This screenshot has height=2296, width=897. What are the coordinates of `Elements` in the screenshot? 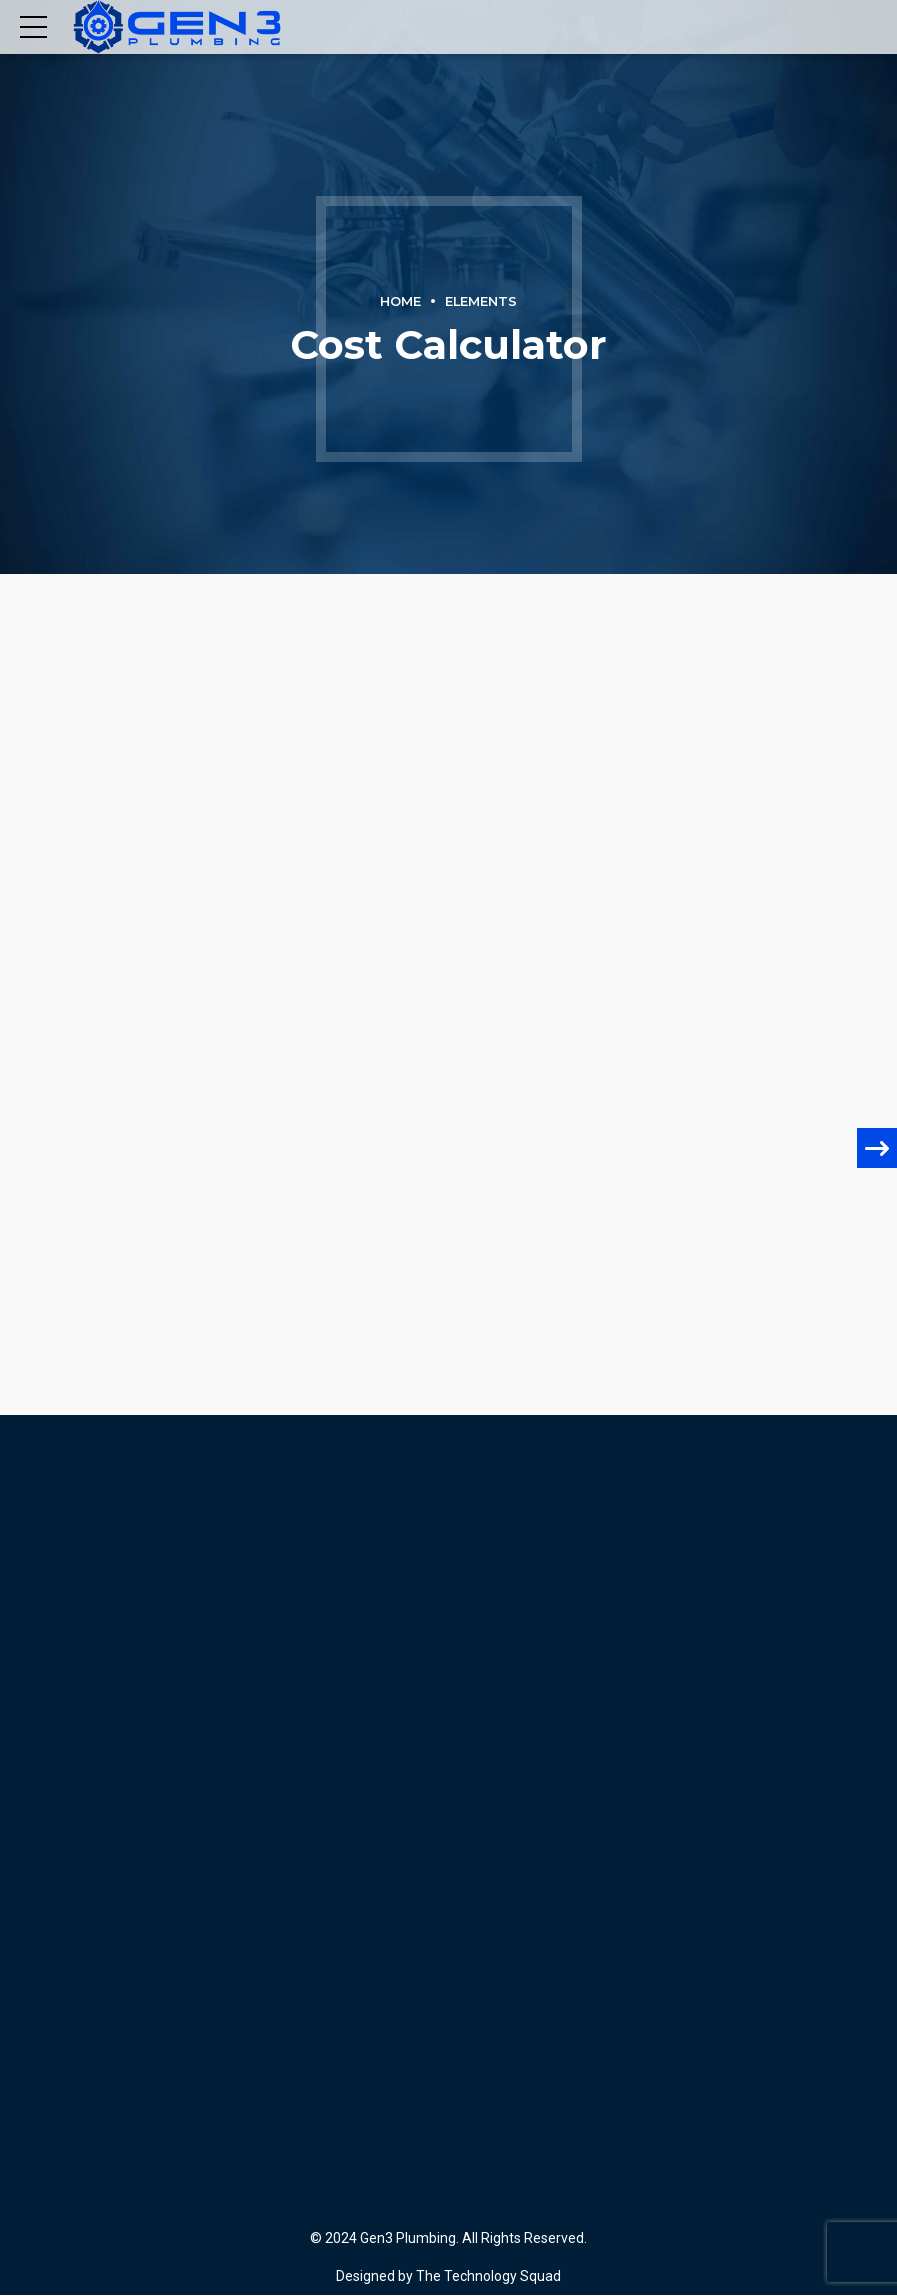 It's located at (481, 301).